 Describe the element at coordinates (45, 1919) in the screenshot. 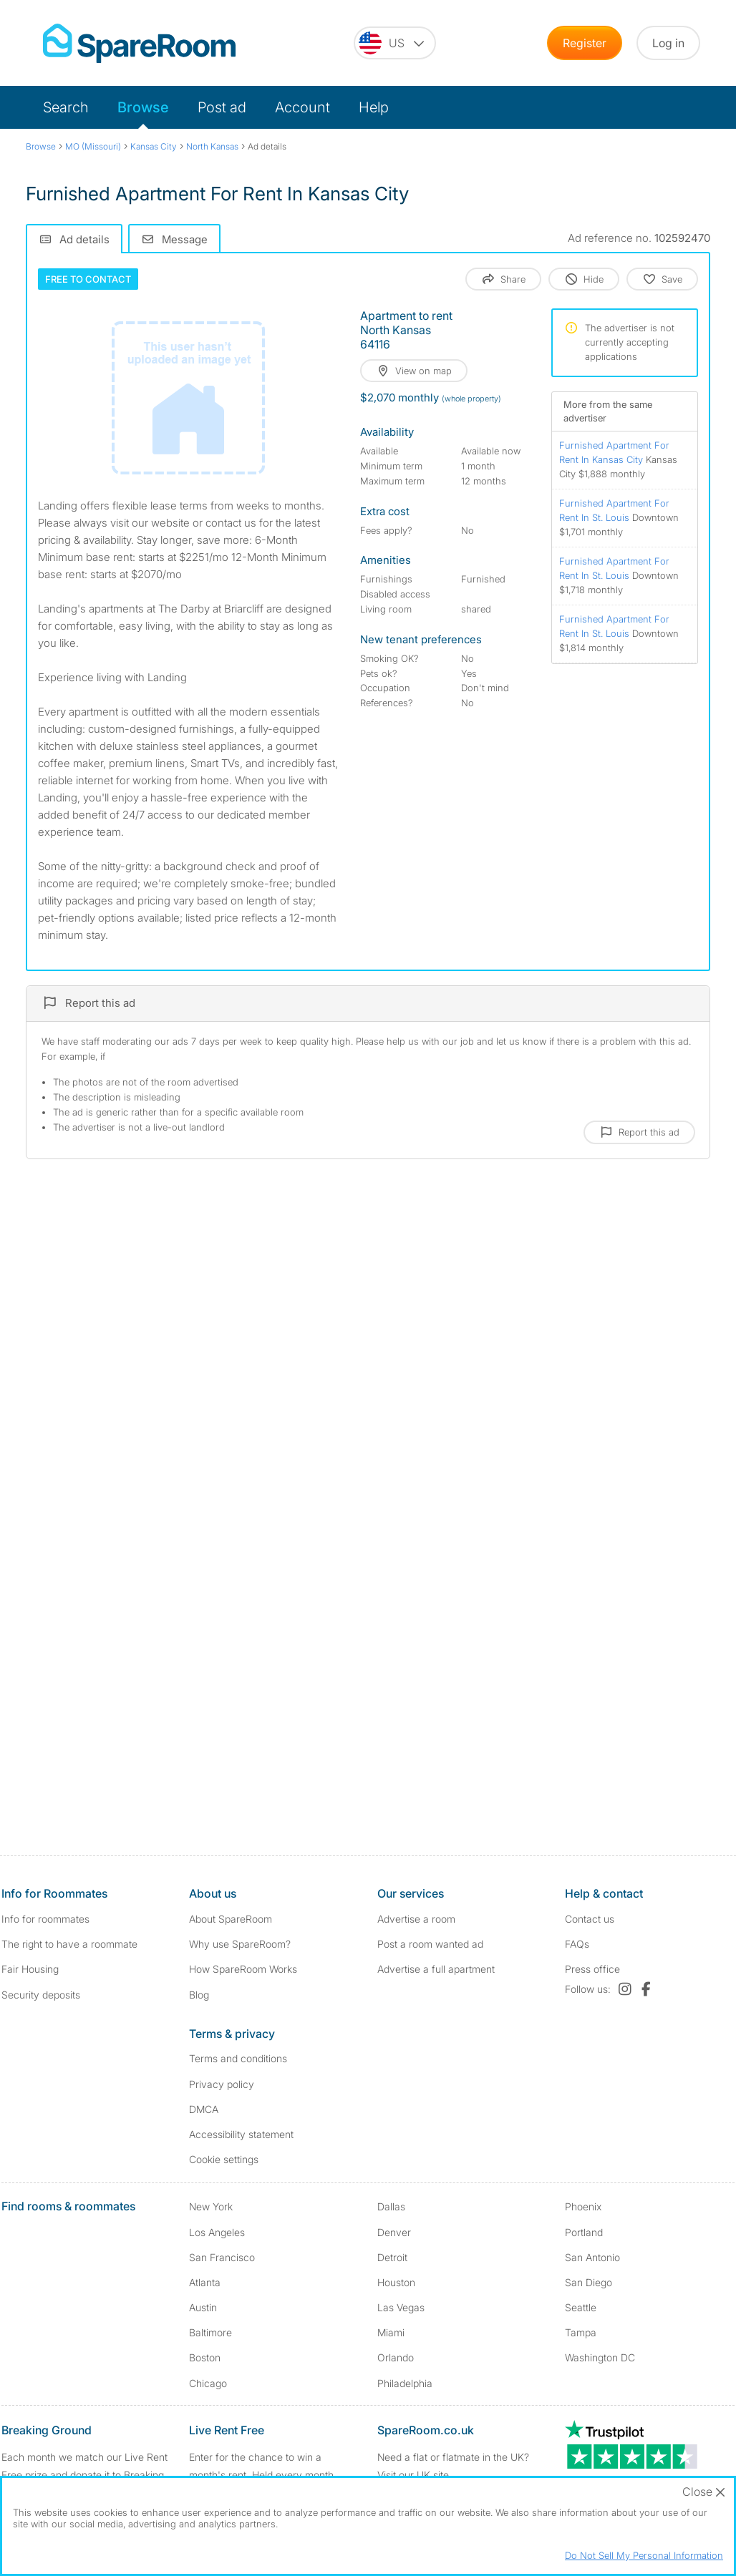

I see `Info for roommates` at that location.